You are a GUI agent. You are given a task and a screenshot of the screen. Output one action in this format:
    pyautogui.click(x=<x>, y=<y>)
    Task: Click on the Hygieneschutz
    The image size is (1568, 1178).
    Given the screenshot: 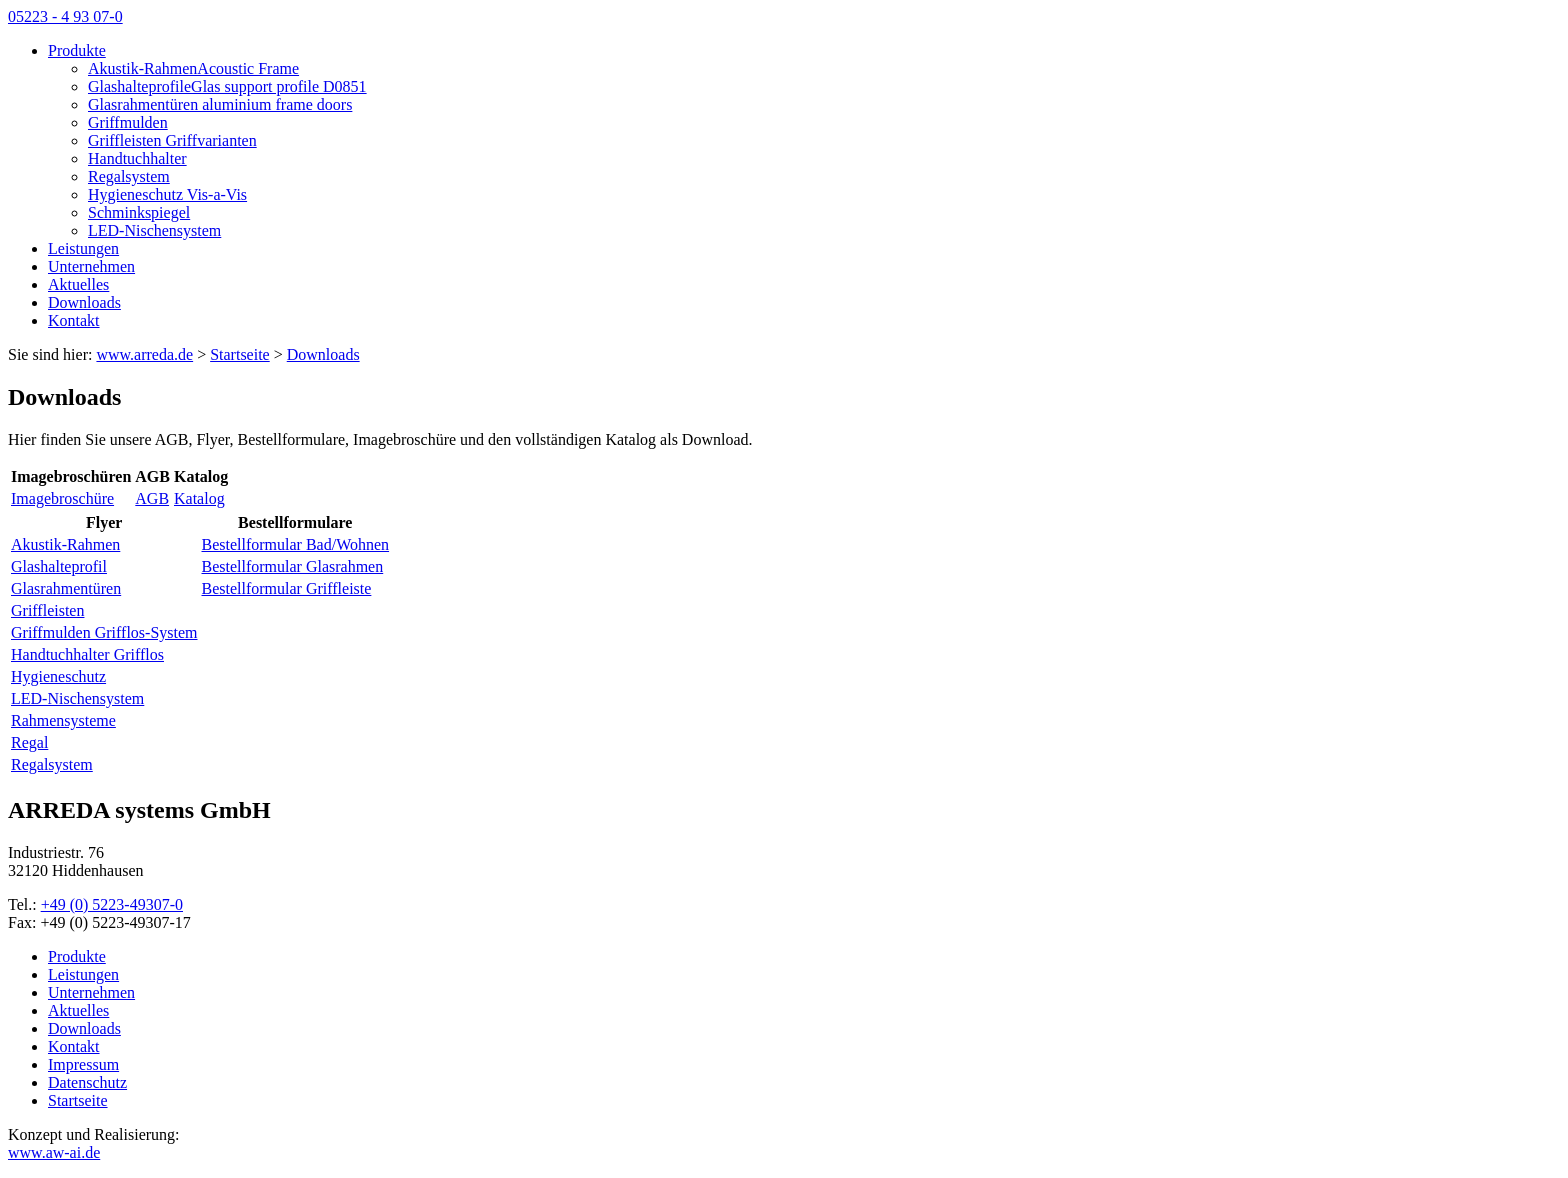 What is the action you would take?
    pyautogui.click(x=58, y=676)
    